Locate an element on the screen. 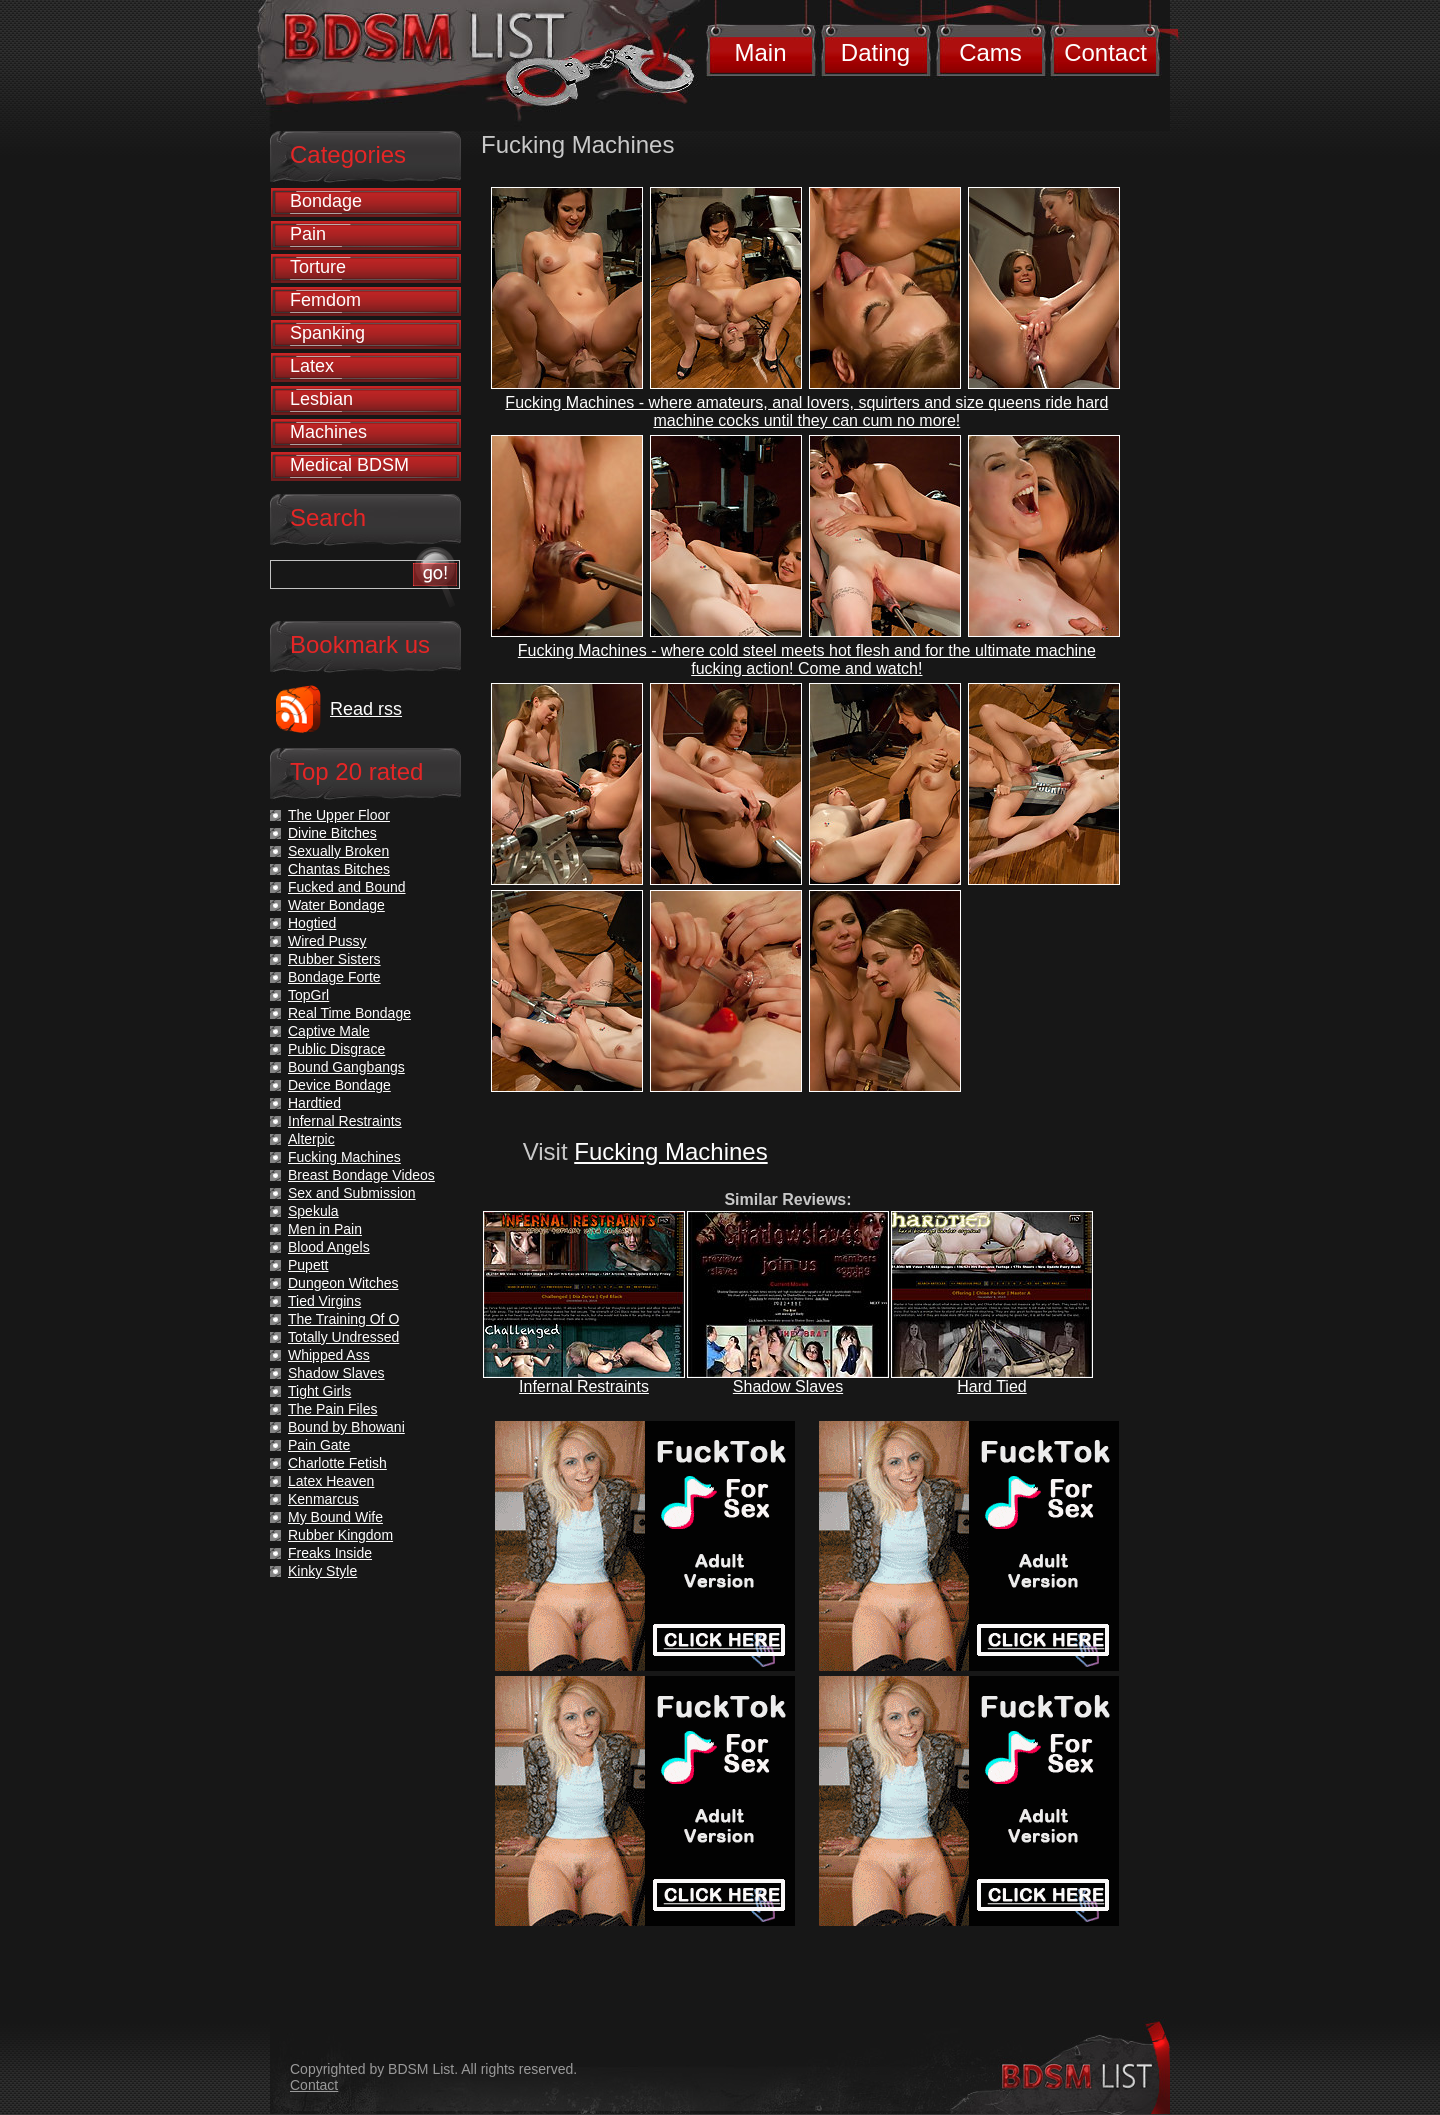 Image resolution: width=1440 pixels, height=2115 pixels. The Pain Files is located at coordinates (332, 1409).